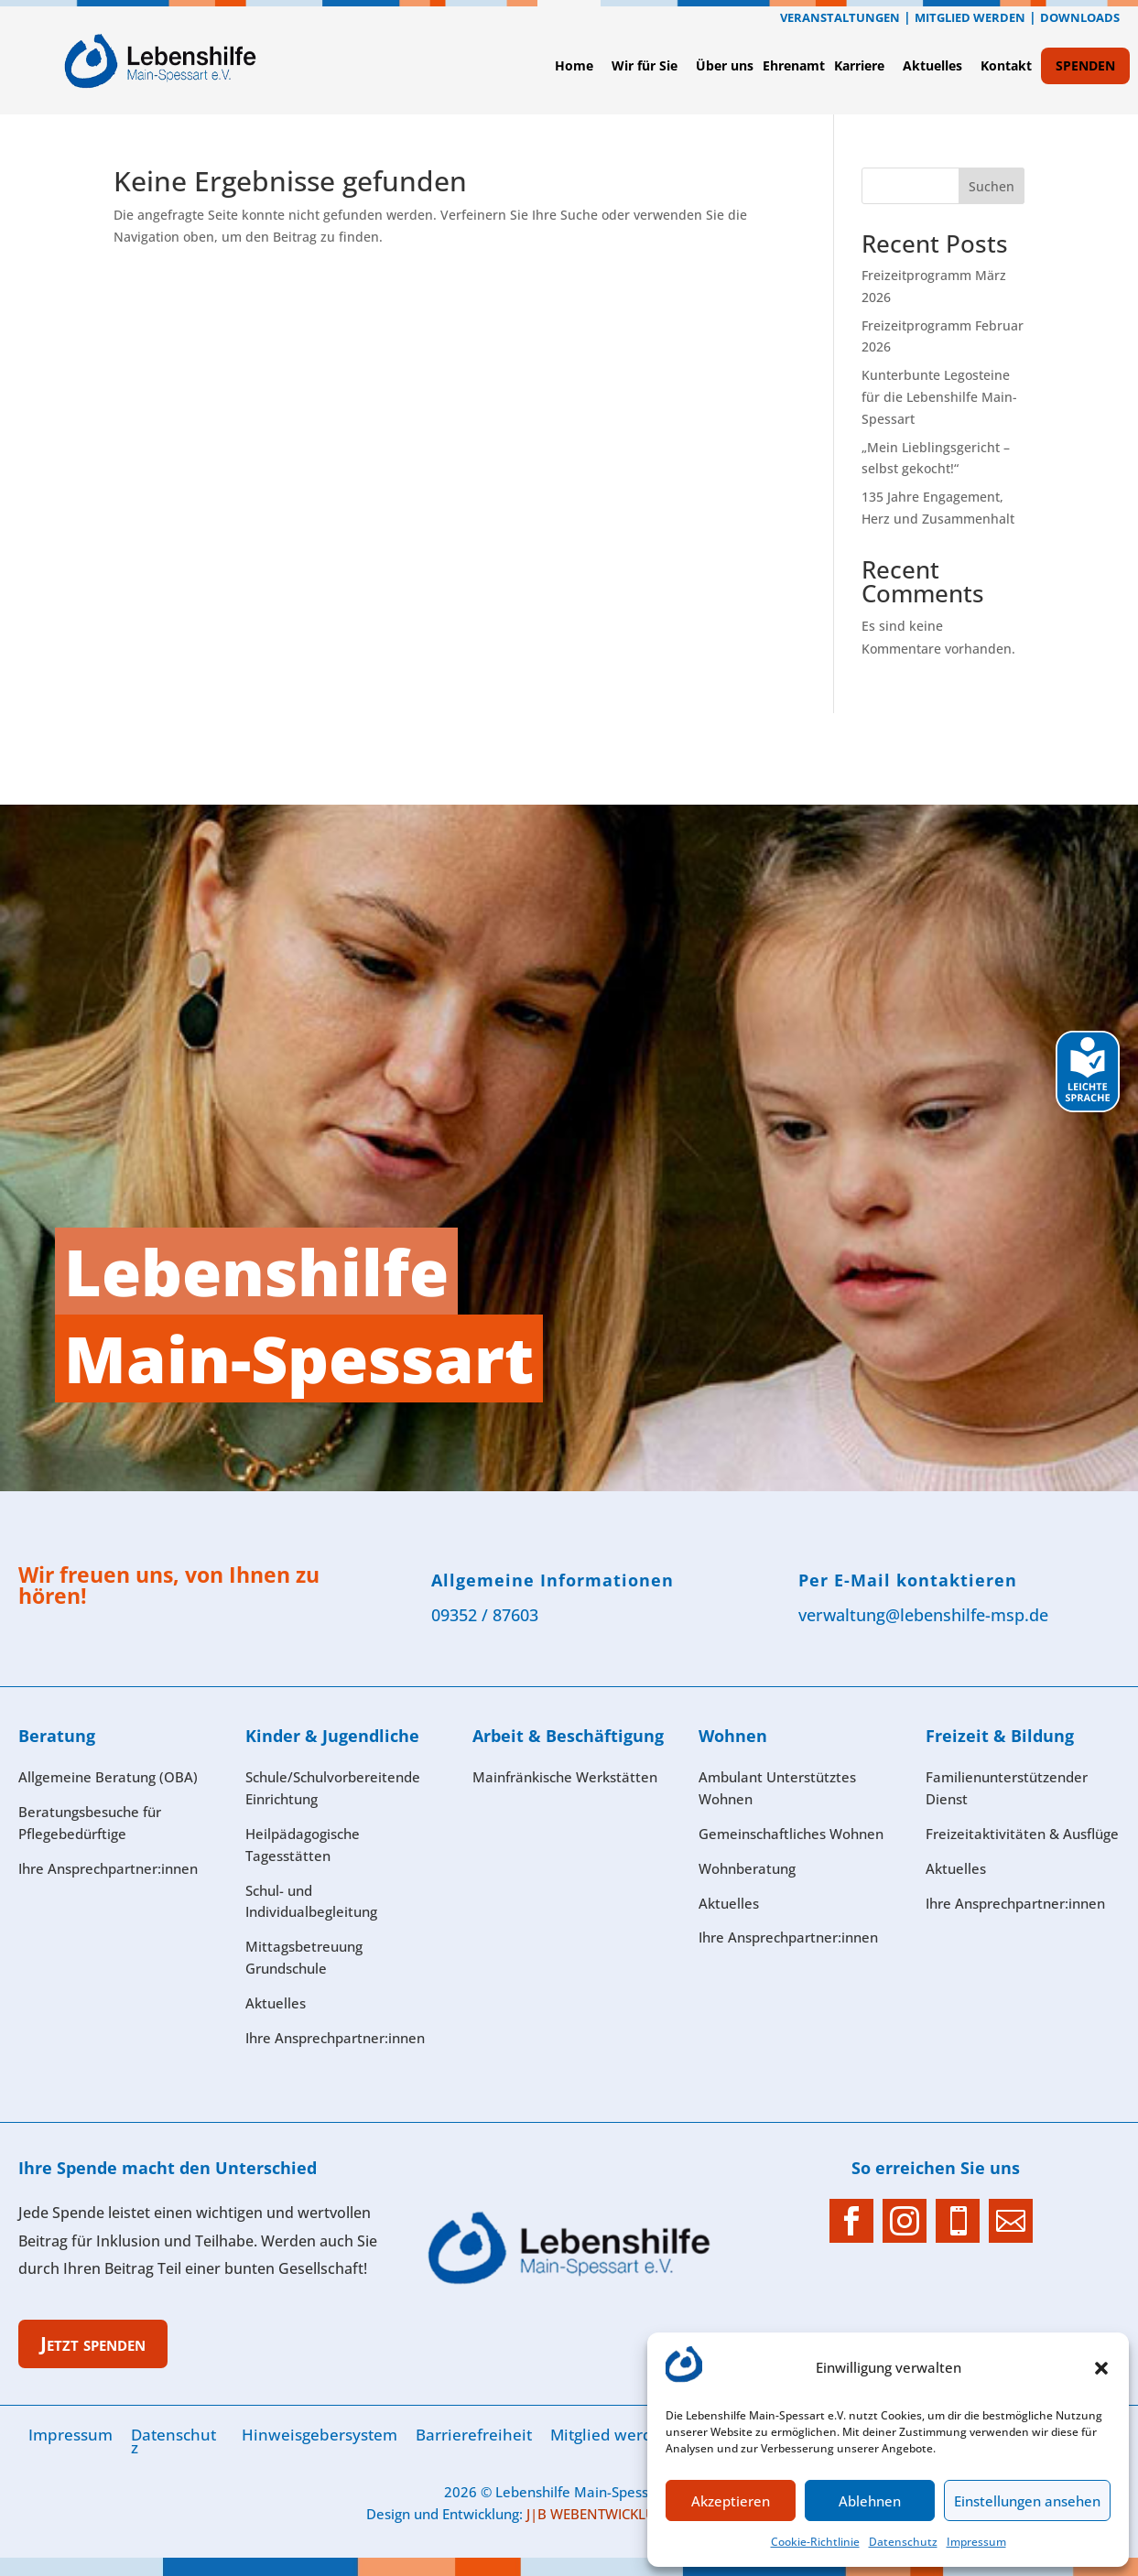  What do you see at coordinates (815, 2541) in the screenshot?
I see `Cookie-Richtlinie` at bounding box center [815, 2541].